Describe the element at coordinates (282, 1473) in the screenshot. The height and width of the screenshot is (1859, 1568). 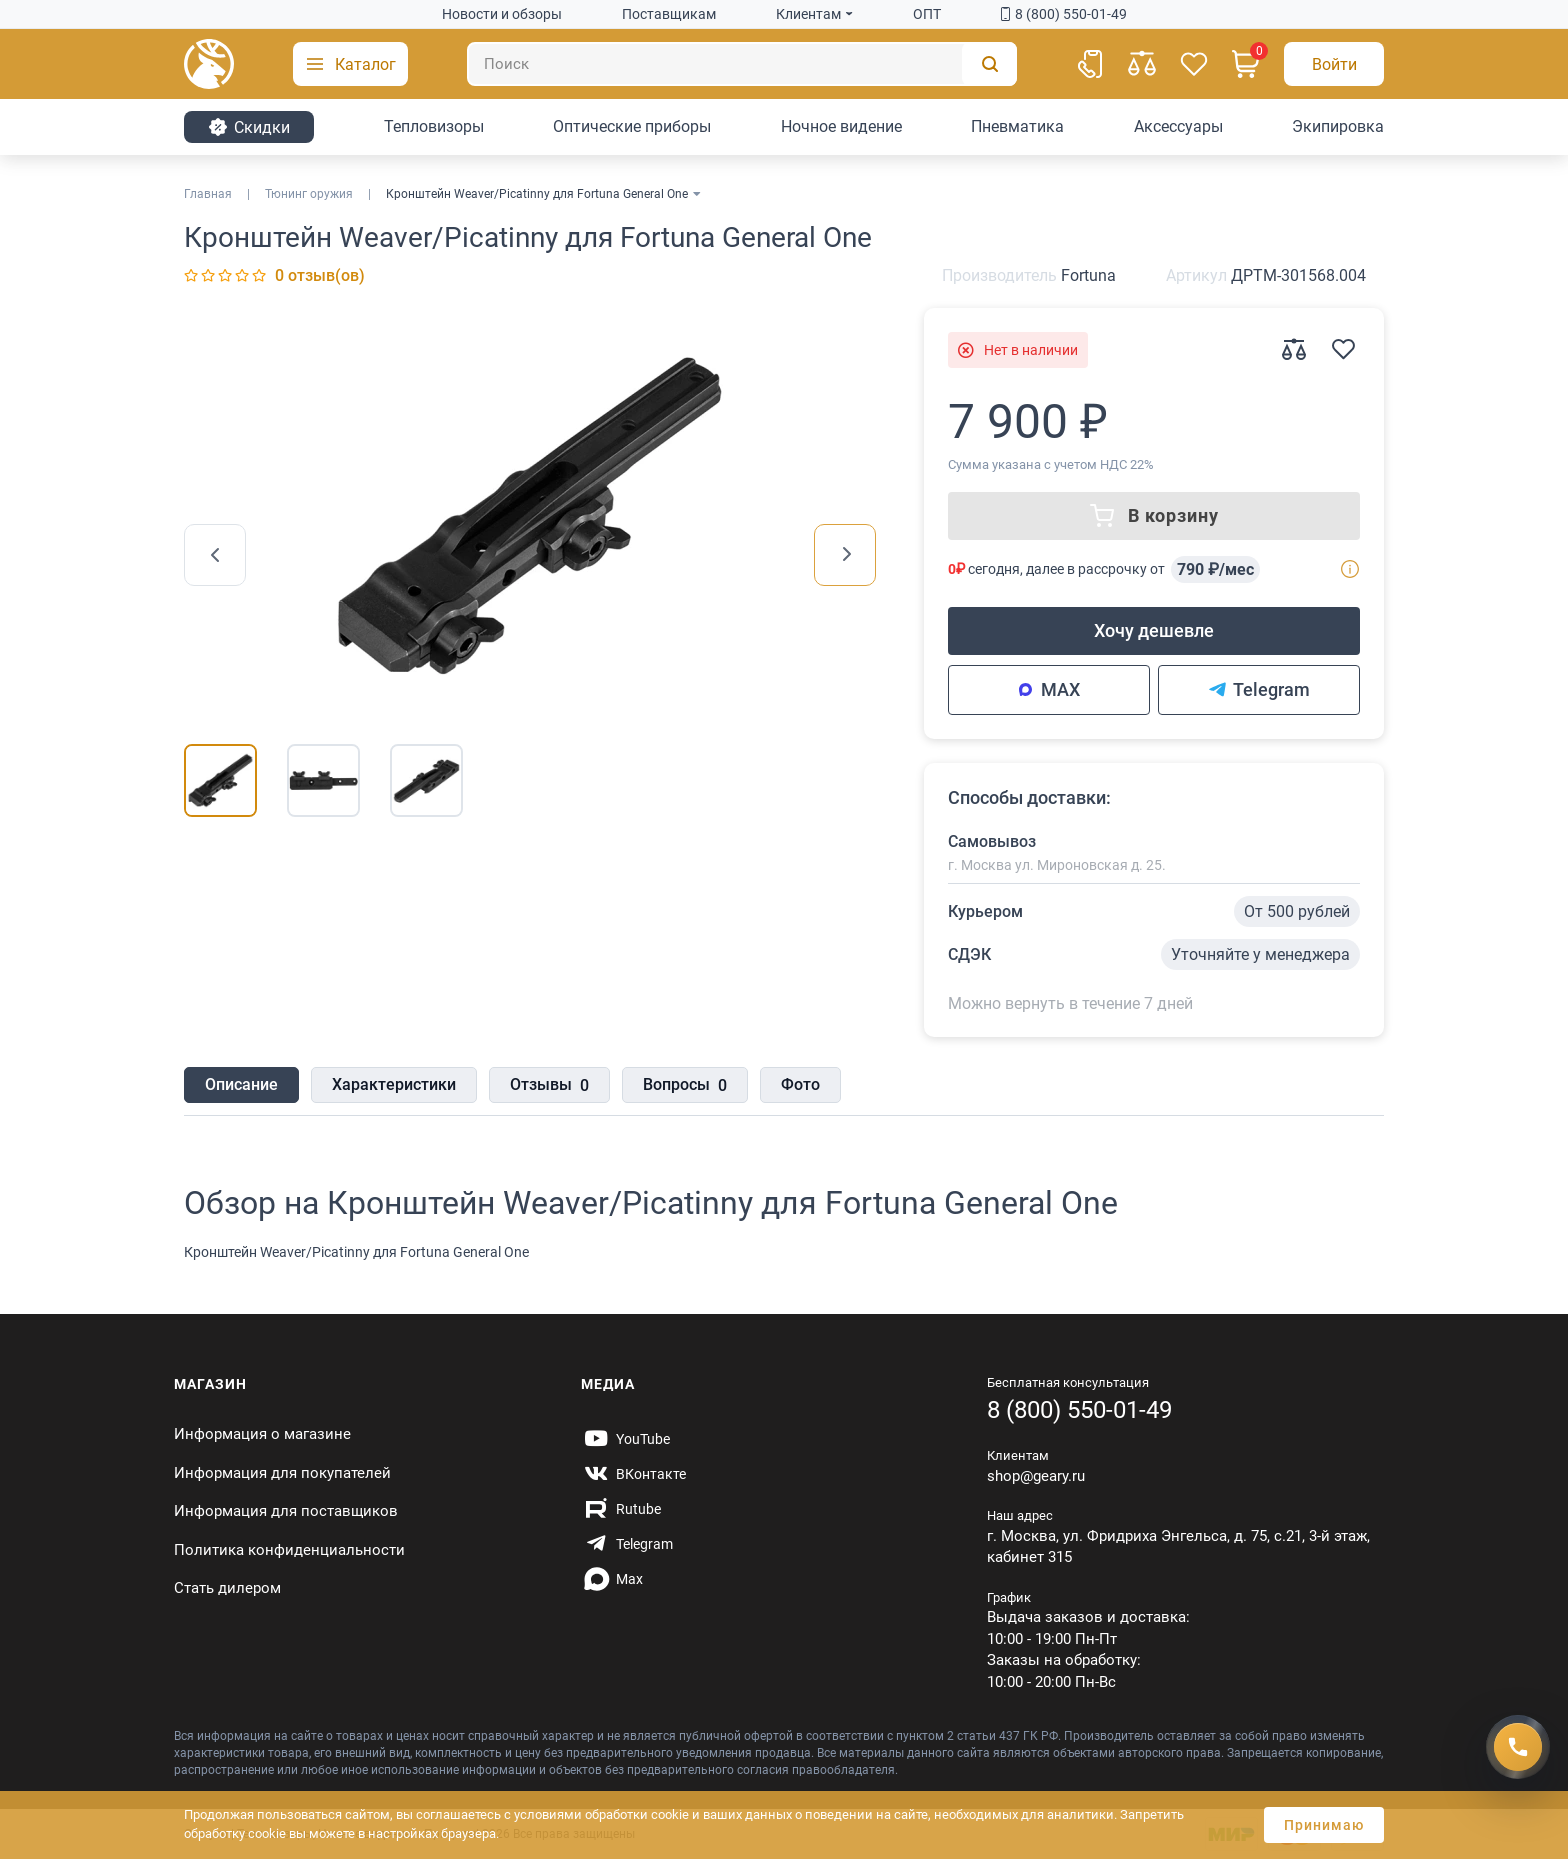
I see `Информация для покупателей` at that location.